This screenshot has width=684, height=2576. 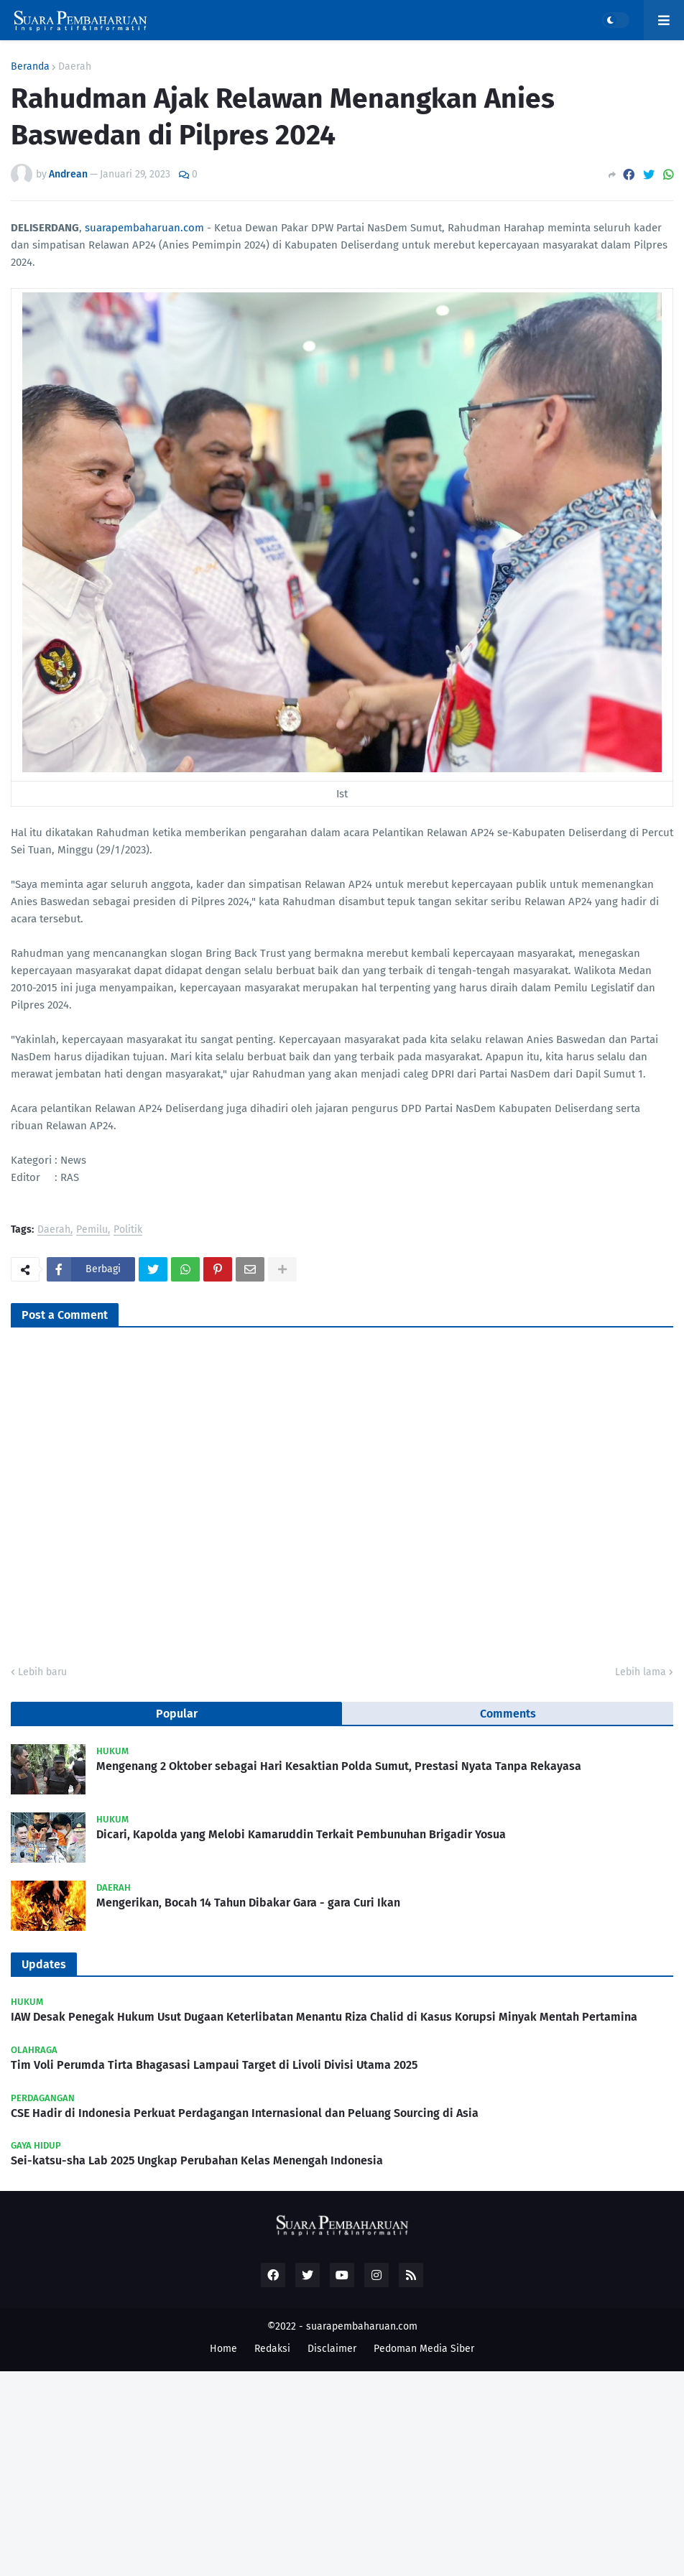 What do you see at coordinates (128, 1230) in the screenshot?
I see `Politik` at bounding box center [128, 1230].